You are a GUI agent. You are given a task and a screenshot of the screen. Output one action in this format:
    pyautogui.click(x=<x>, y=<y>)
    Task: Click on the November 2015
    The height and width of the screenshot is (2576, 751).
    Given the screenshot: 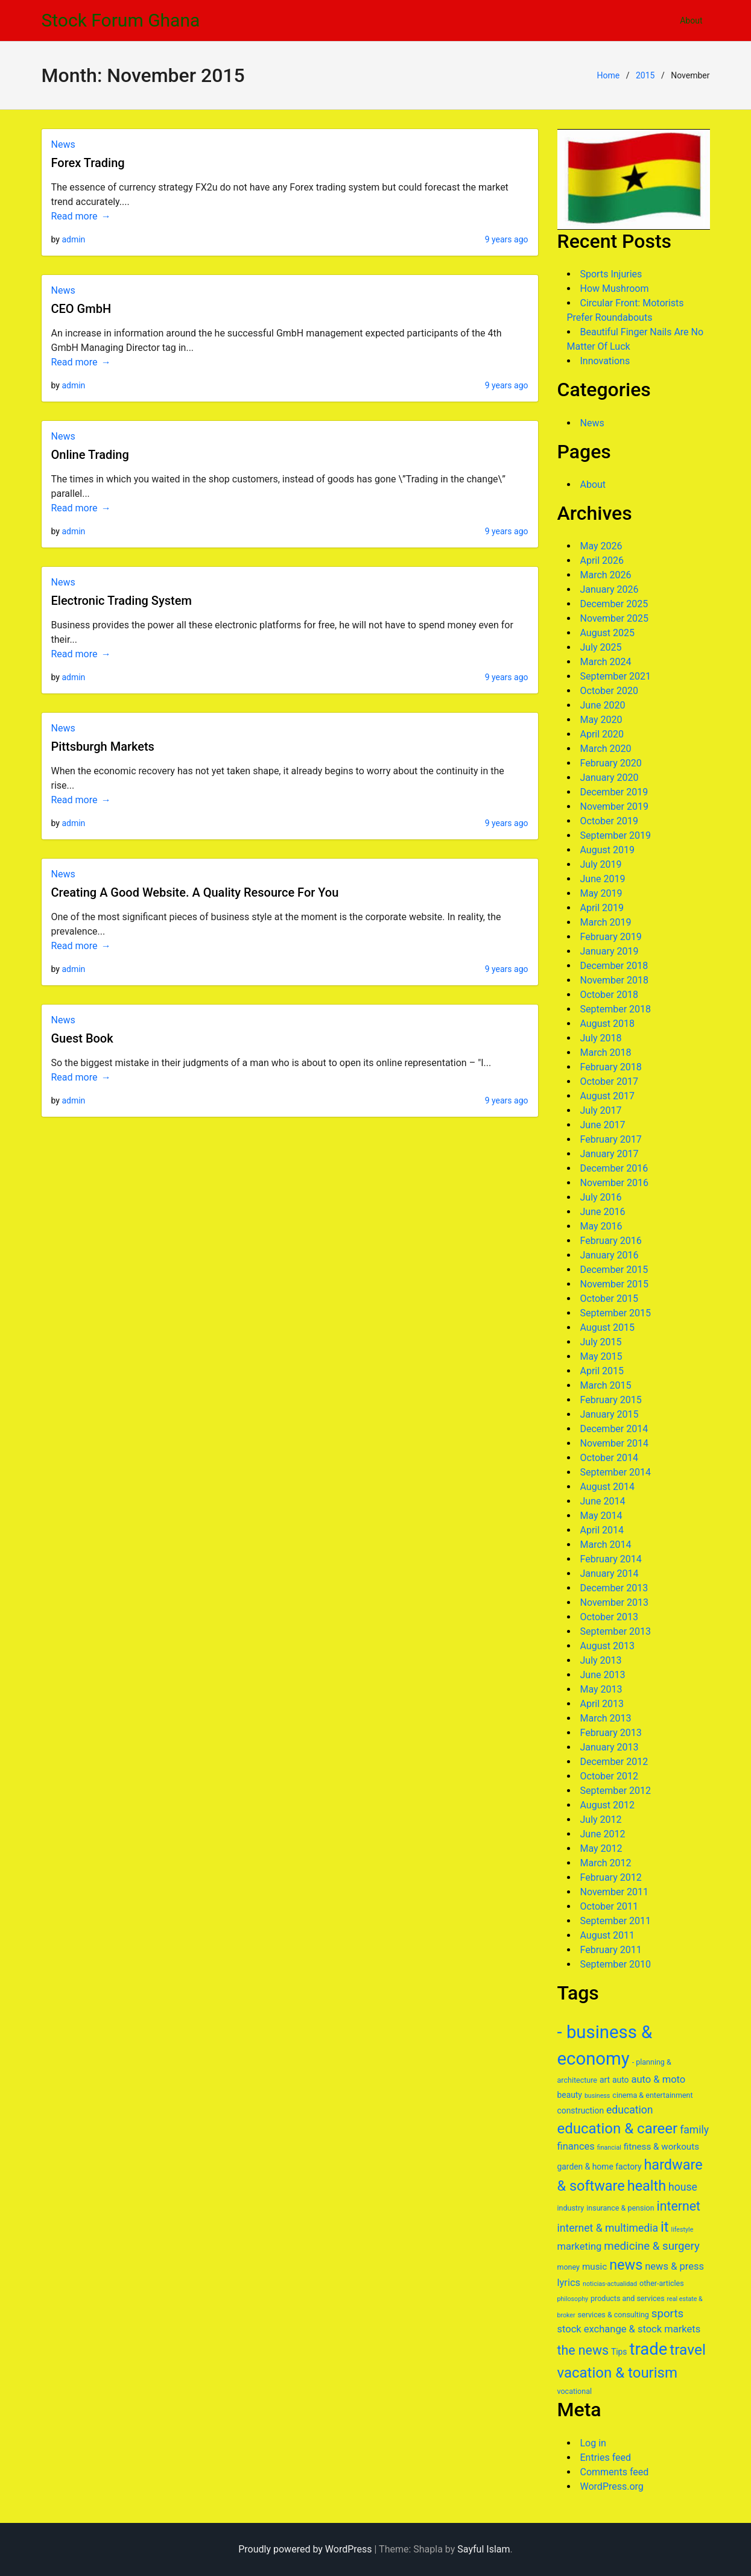 What is the action you would take?
    pyautogui.click(x=614, y=1284)
    